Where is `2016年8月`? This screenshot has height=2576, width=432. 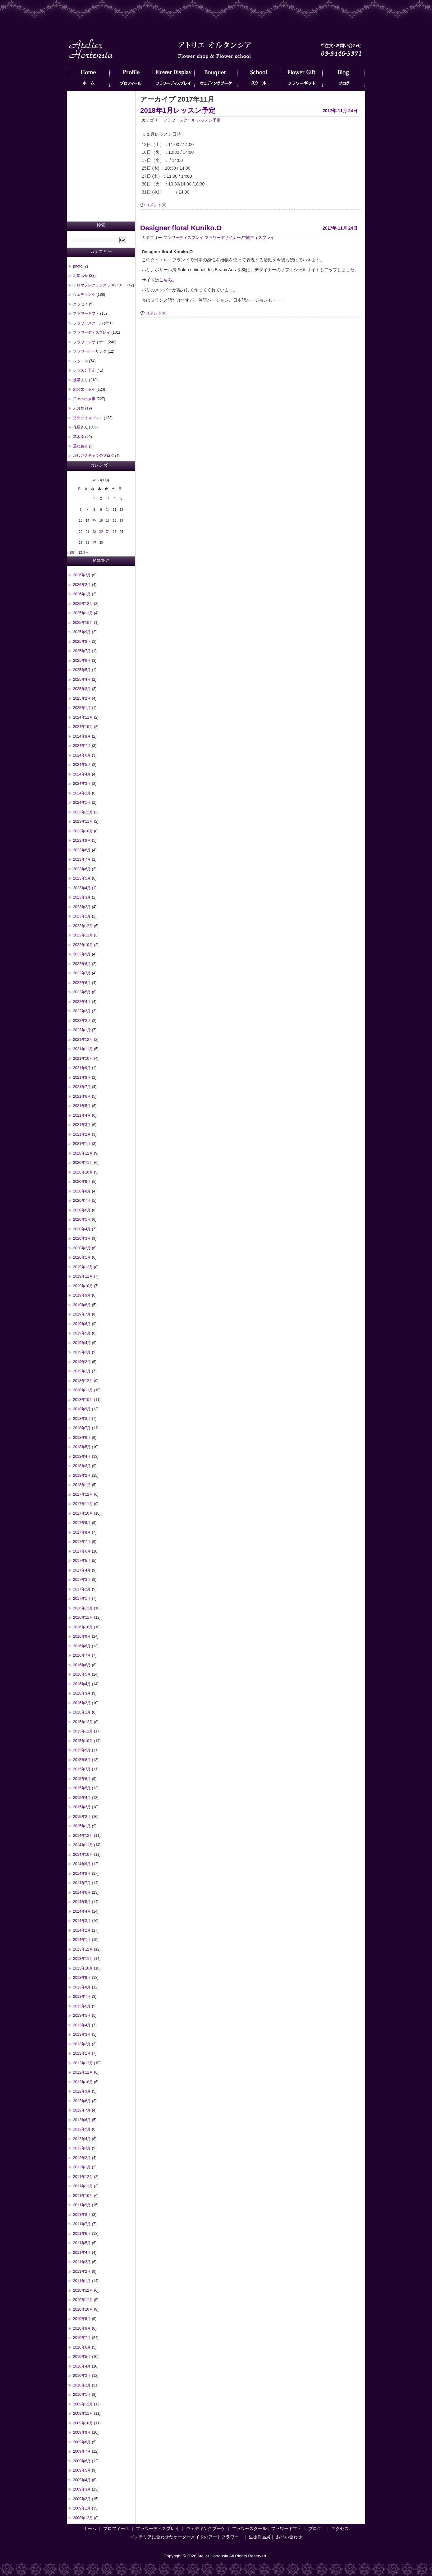
2016年8月 is located at coordinates (82, 1646).